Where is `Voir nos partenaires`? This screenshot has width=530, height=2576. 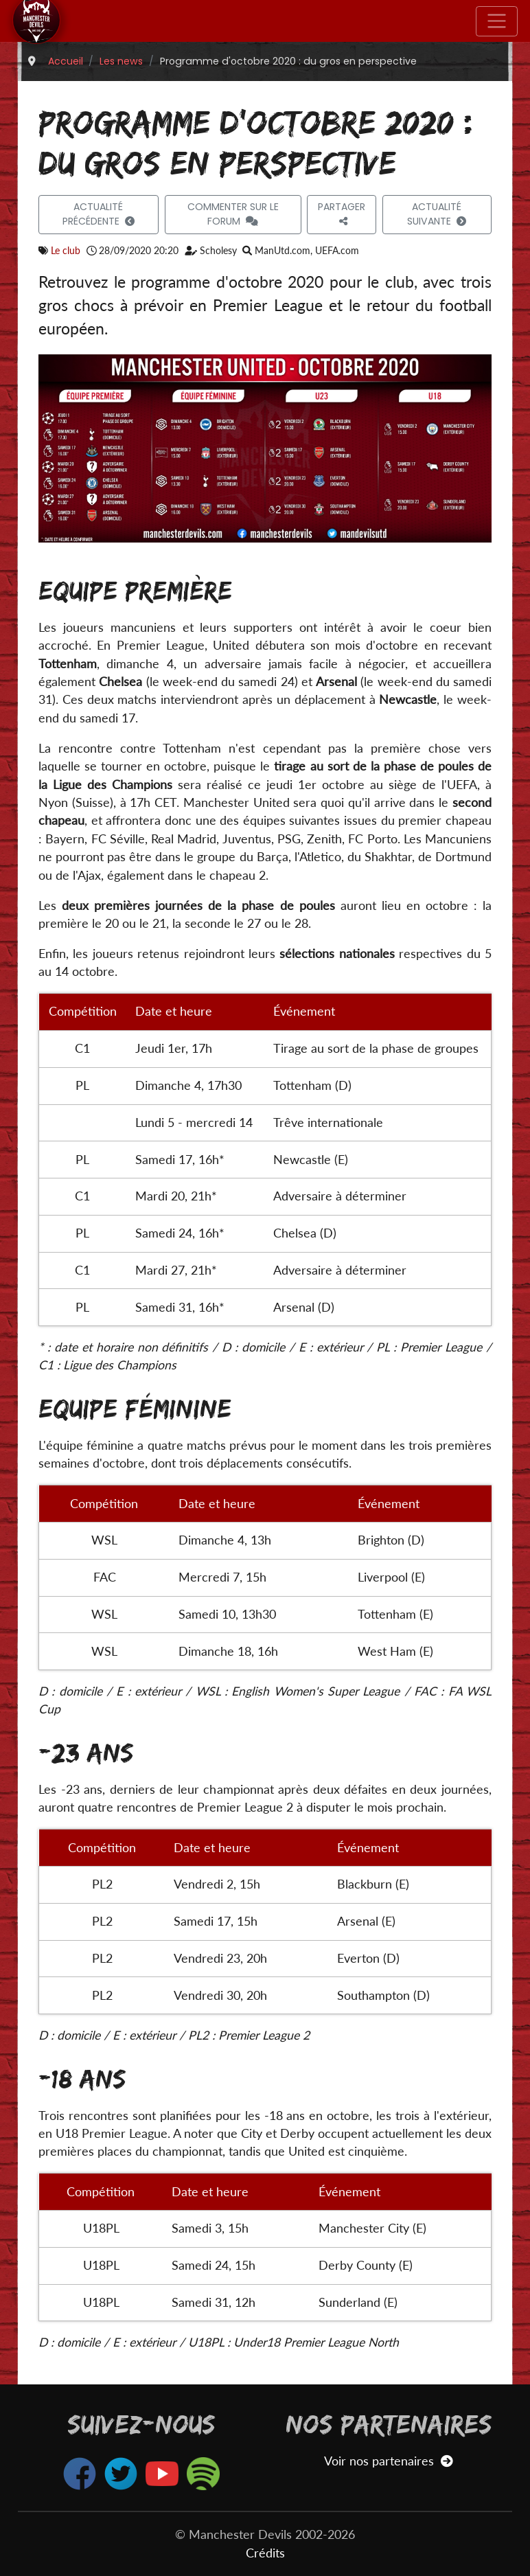
Voir nos partenaires is located at coordinates (388, 2461).